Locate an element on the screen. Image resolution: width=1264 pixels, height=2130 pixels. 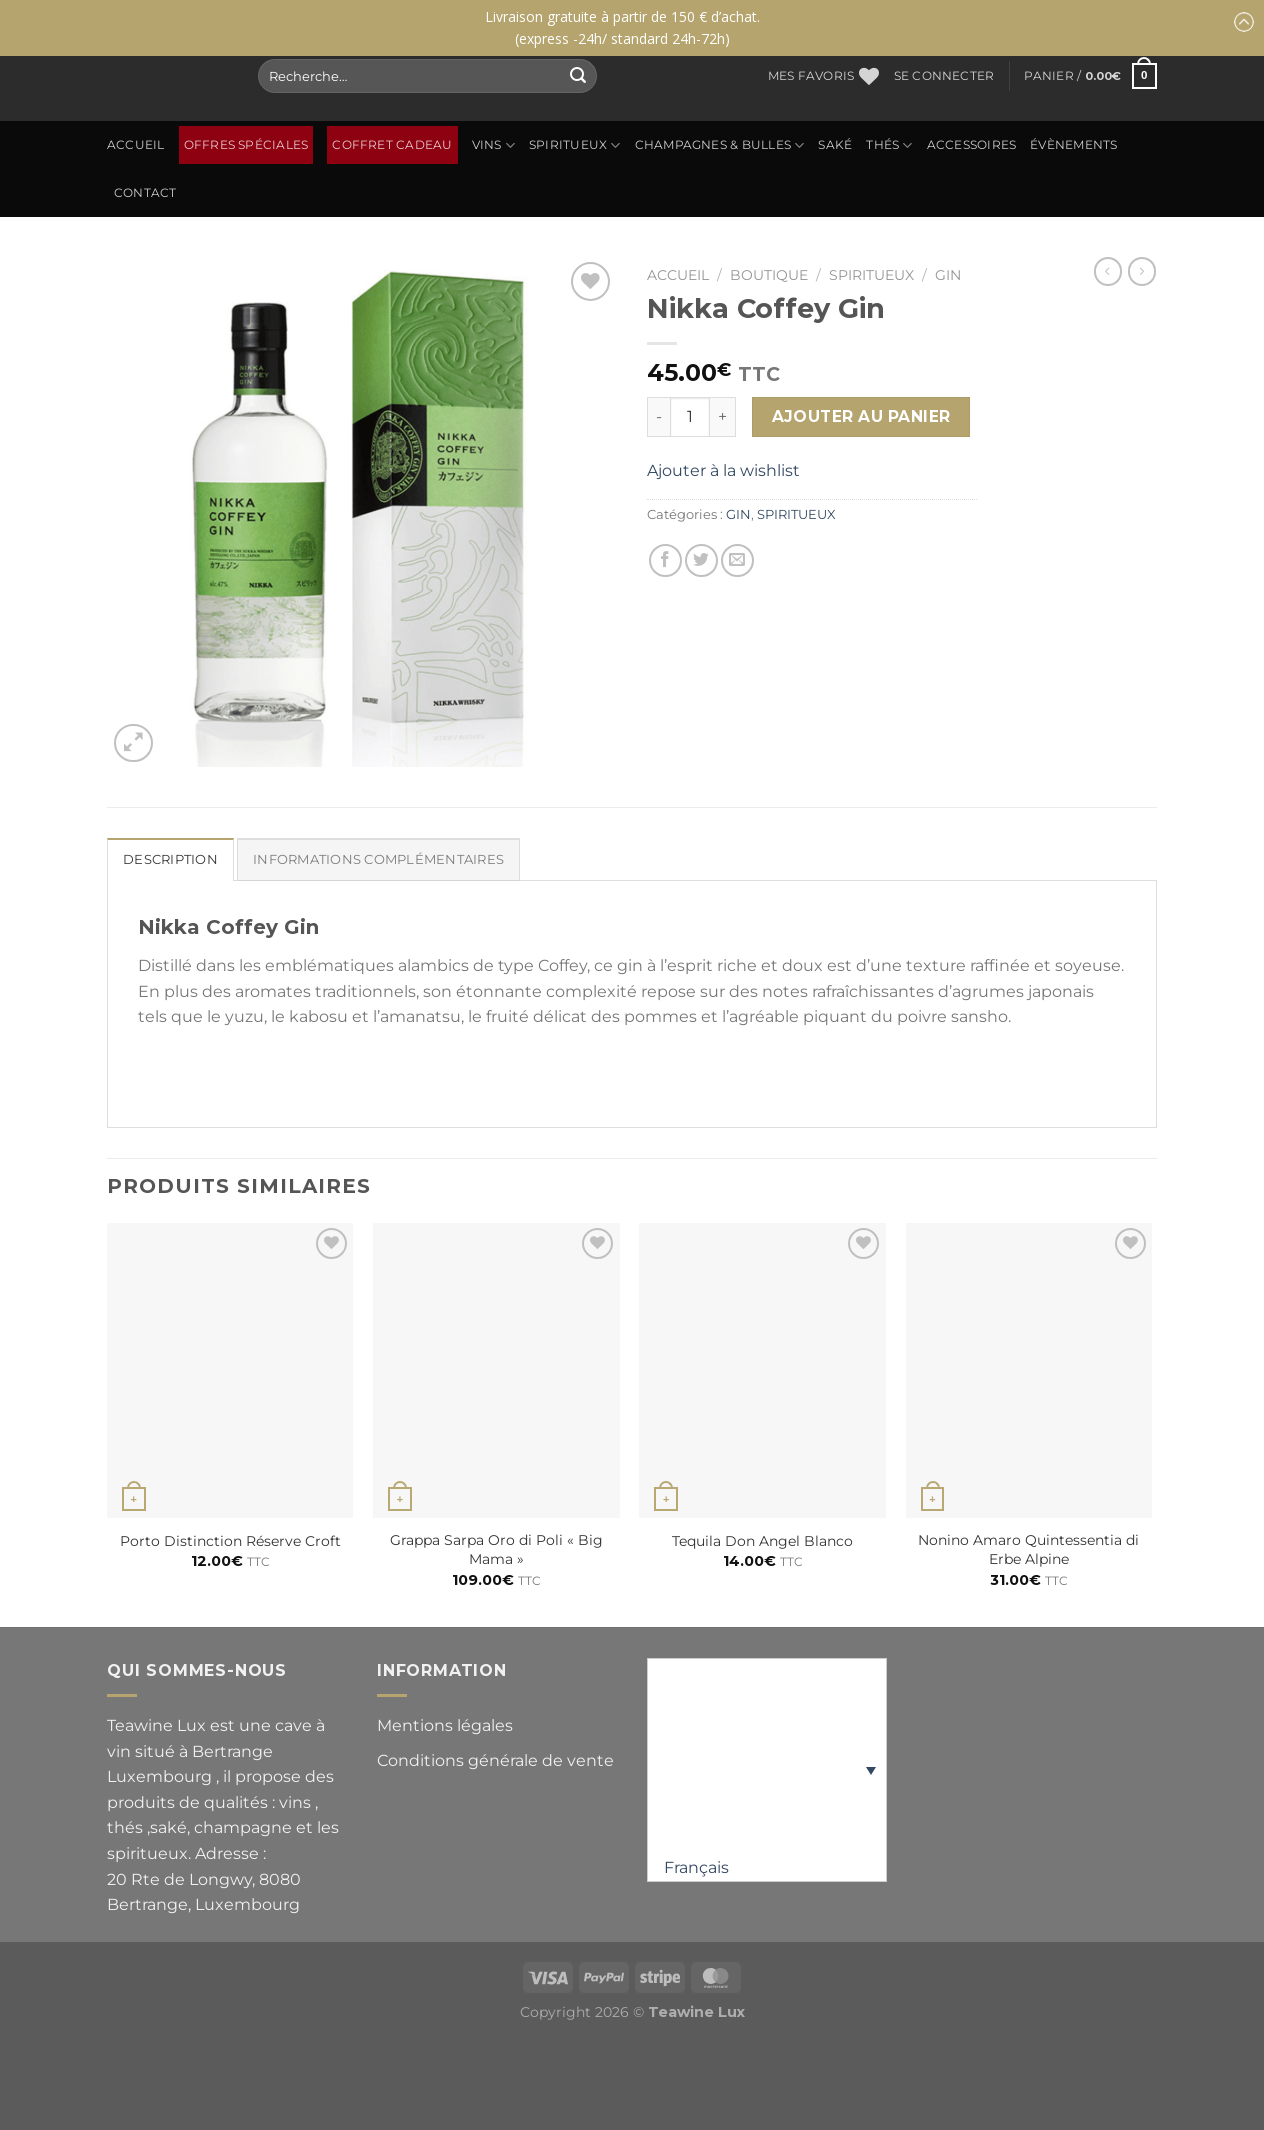
[Nonino Amaro Quintessentia di Erbe Alpine] is located at coordinates (1029, 1371).